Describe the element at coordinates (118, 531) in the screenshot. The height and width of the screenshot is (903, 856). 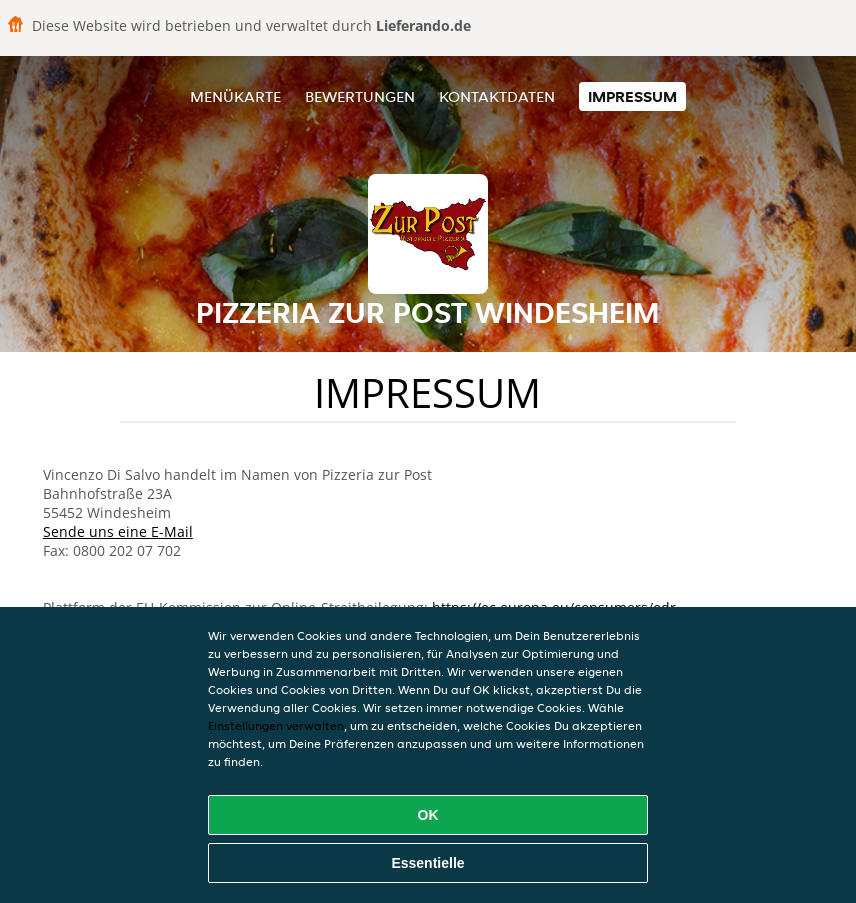
I see `Sende uns eine E-Mail` at that location.